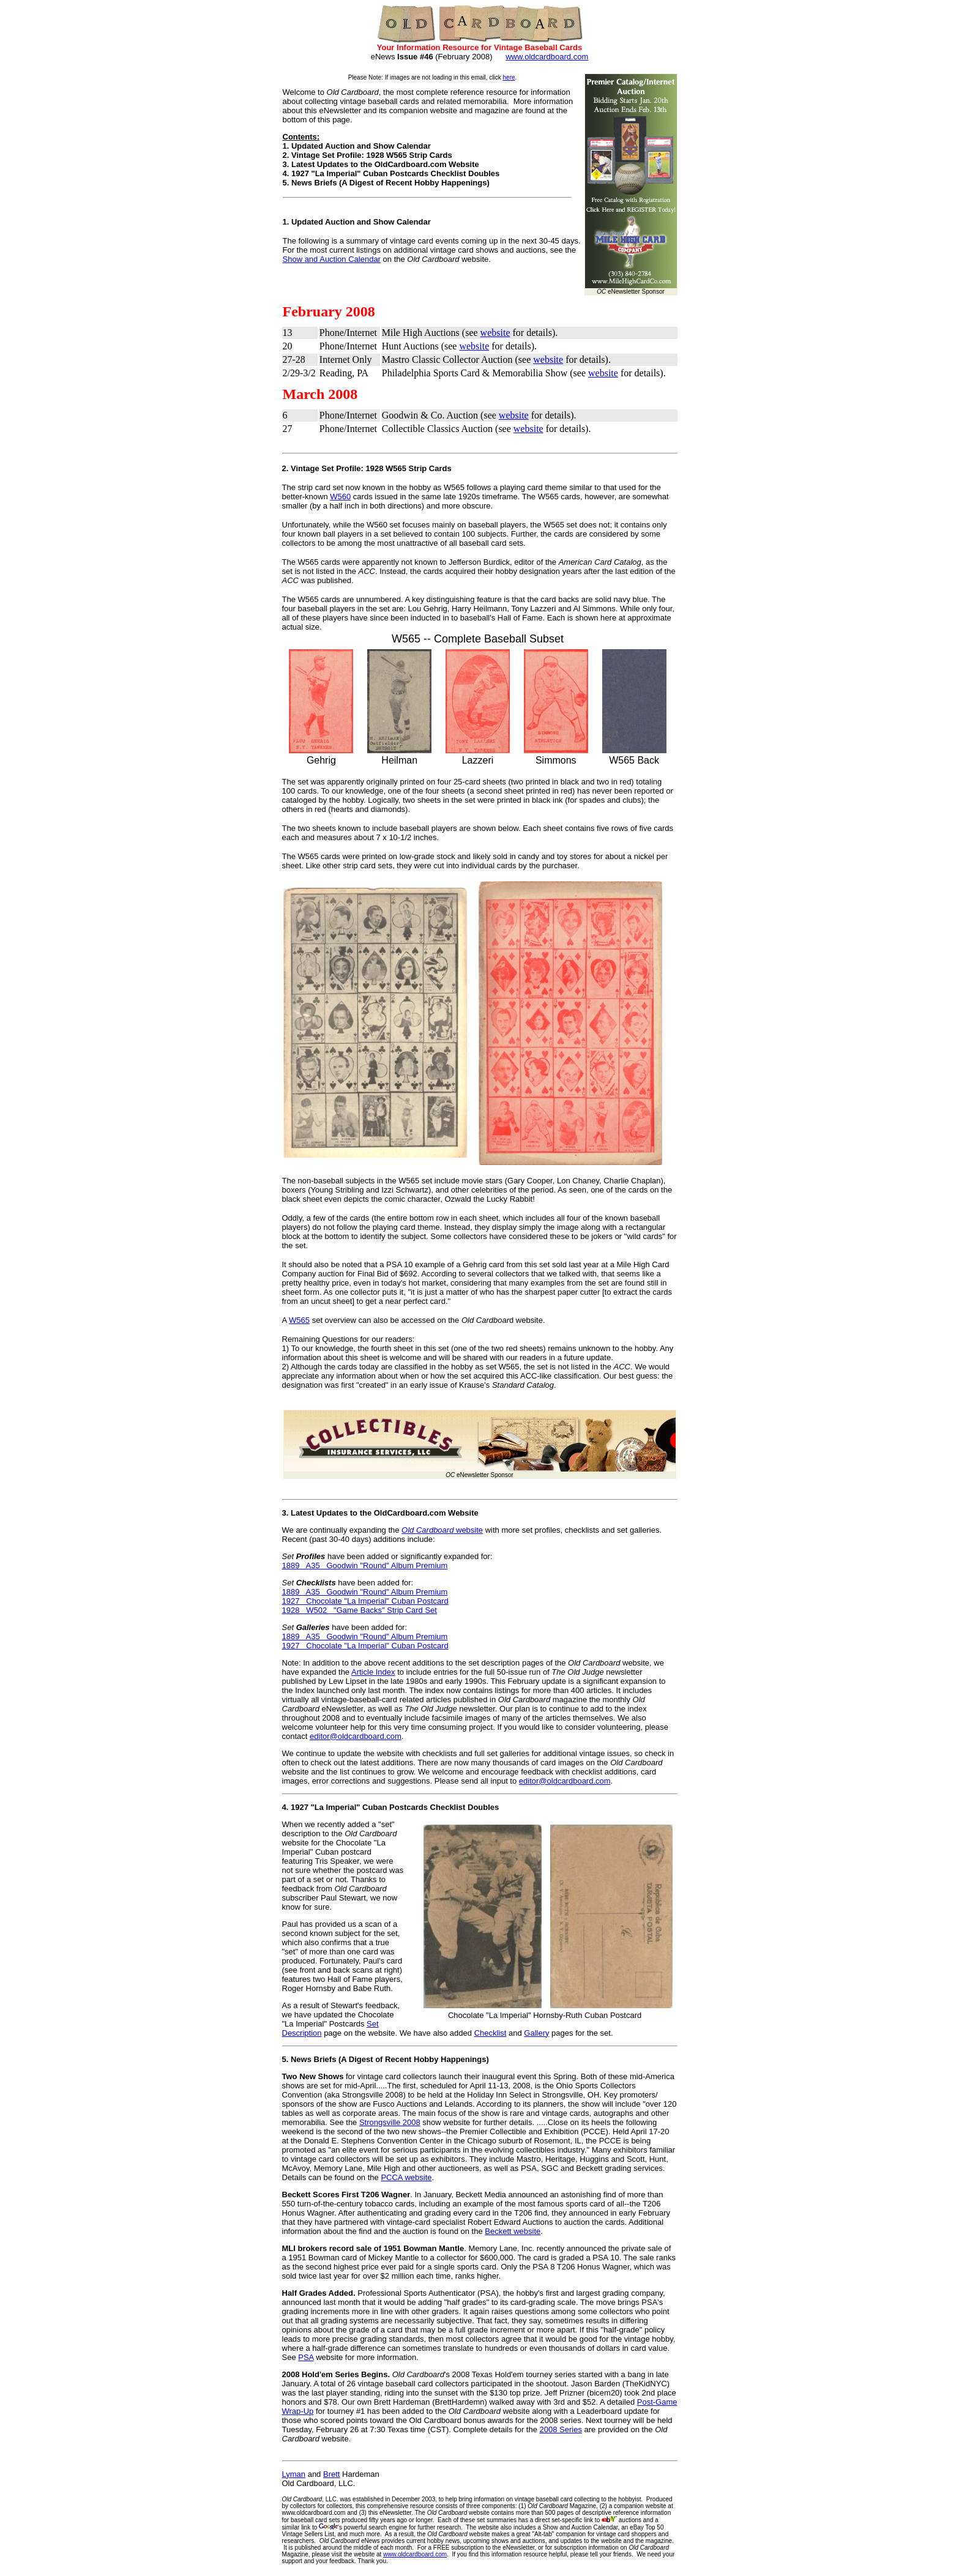 The width and height of the screenshot is (959, 2576). Describe the element at coordinates (331, 2474) in the screenshot. I see `Brett` at that location.